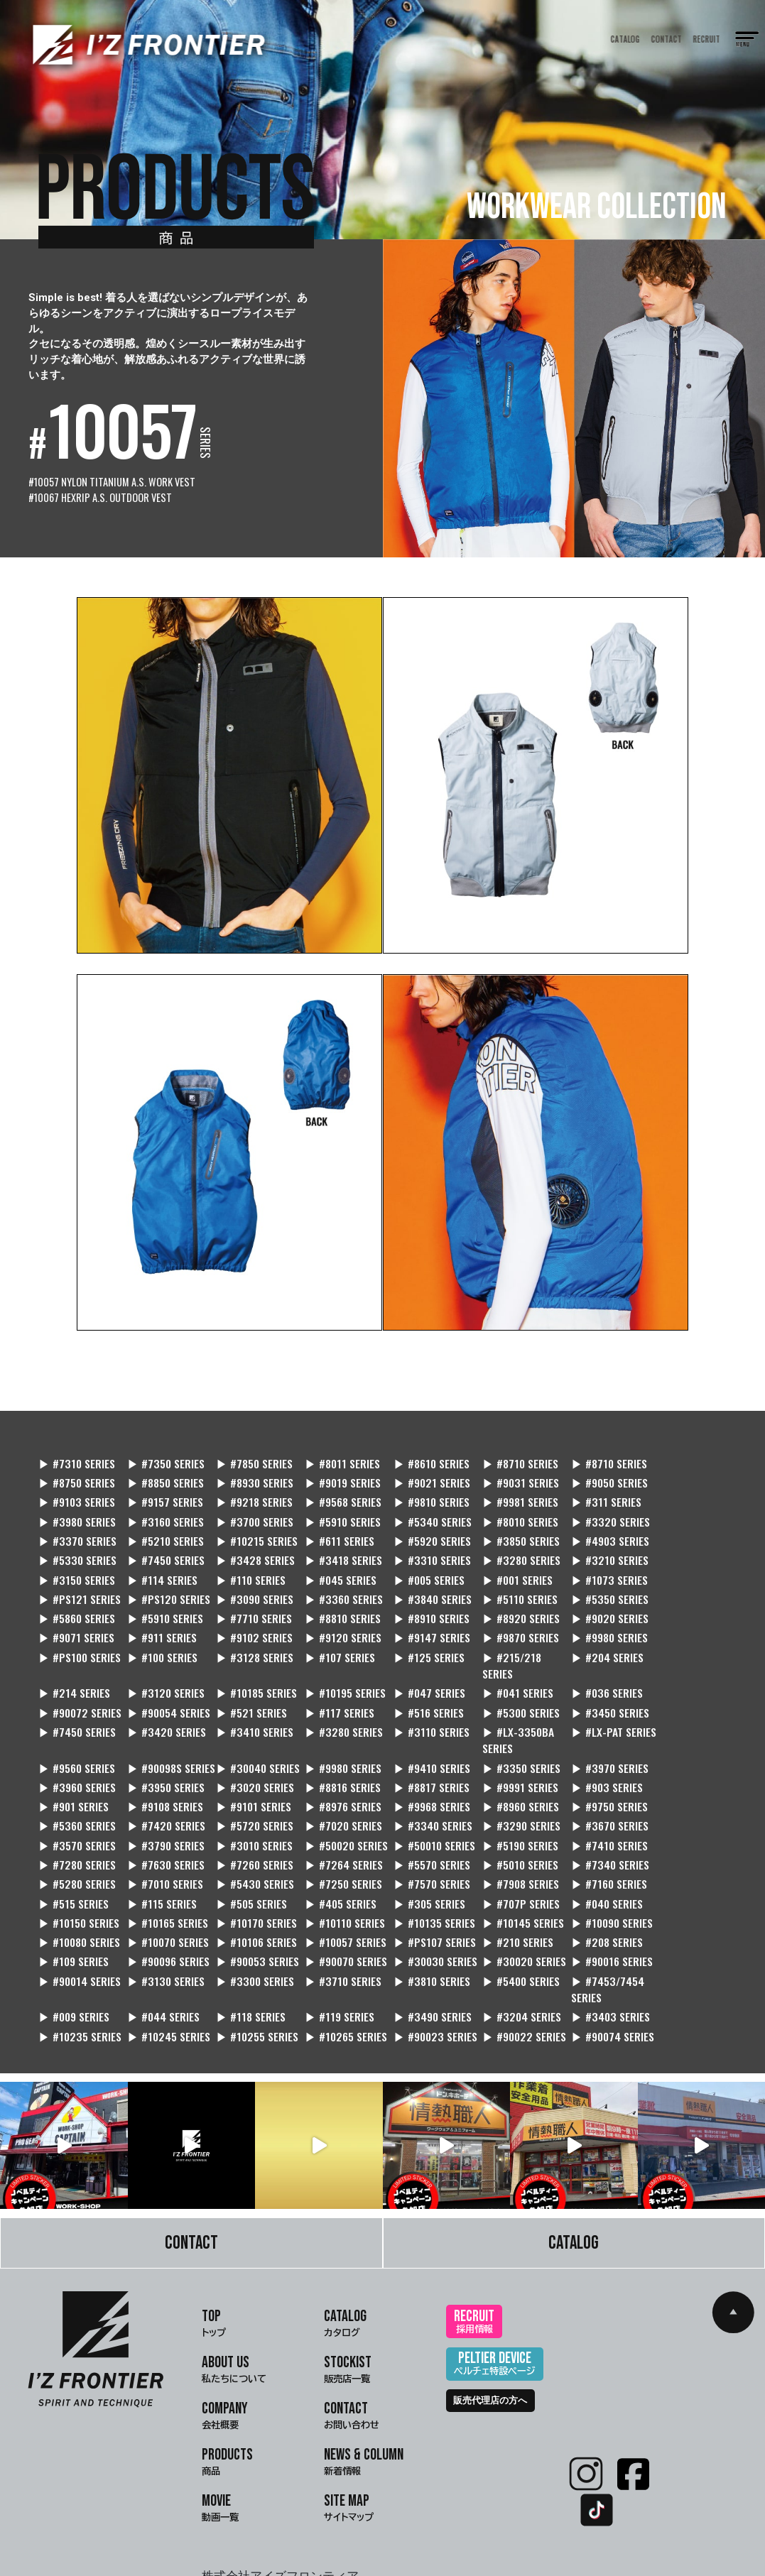 The height and width of the screenshot is (2576, 765). I want to click on ▶ #7250 SERIES, so click(680, 1814).